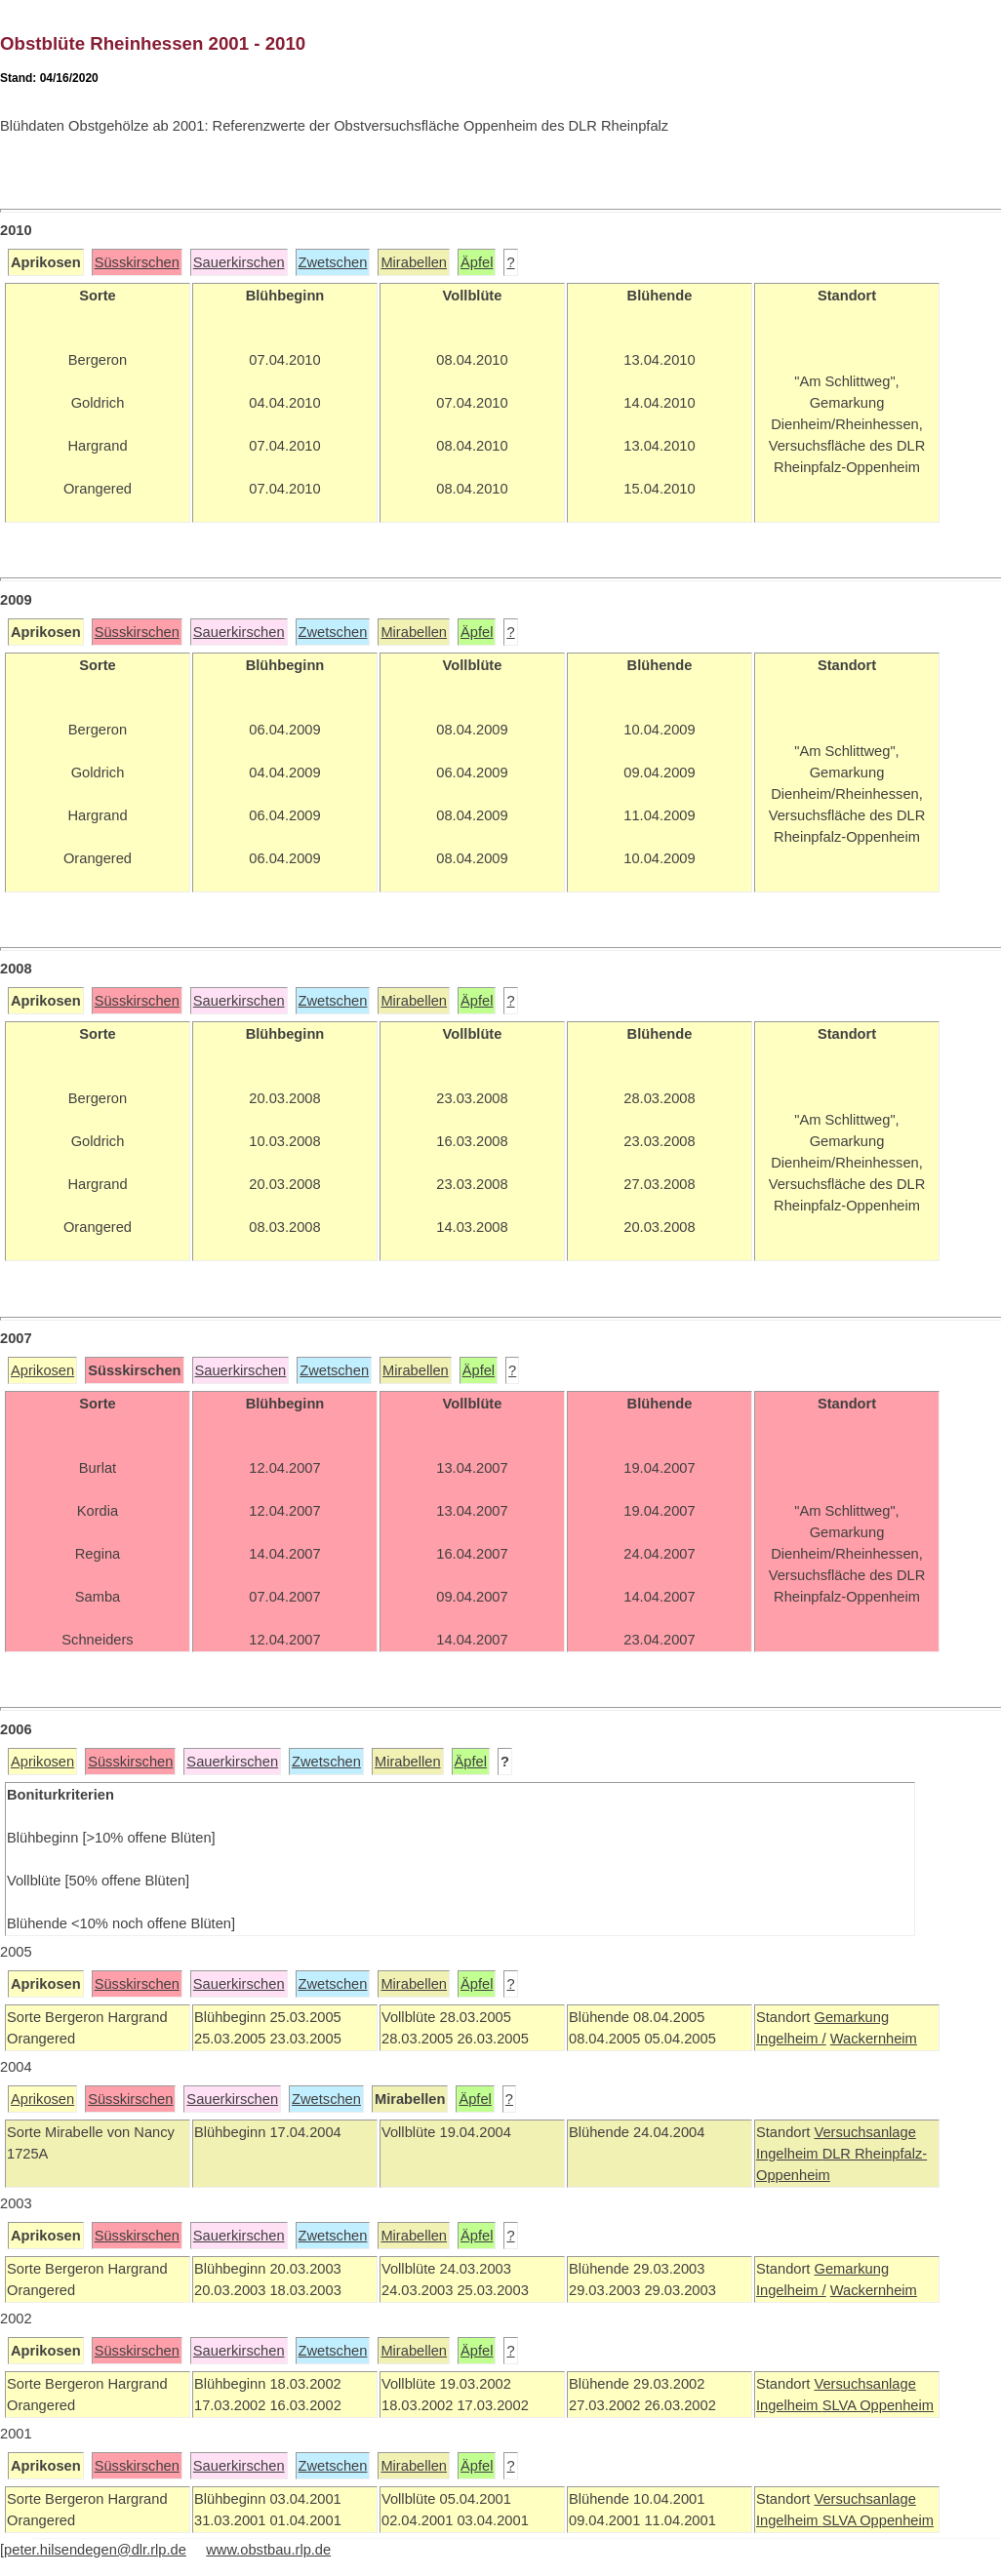  I want to click on Aprikosen, so click(42, 1370).